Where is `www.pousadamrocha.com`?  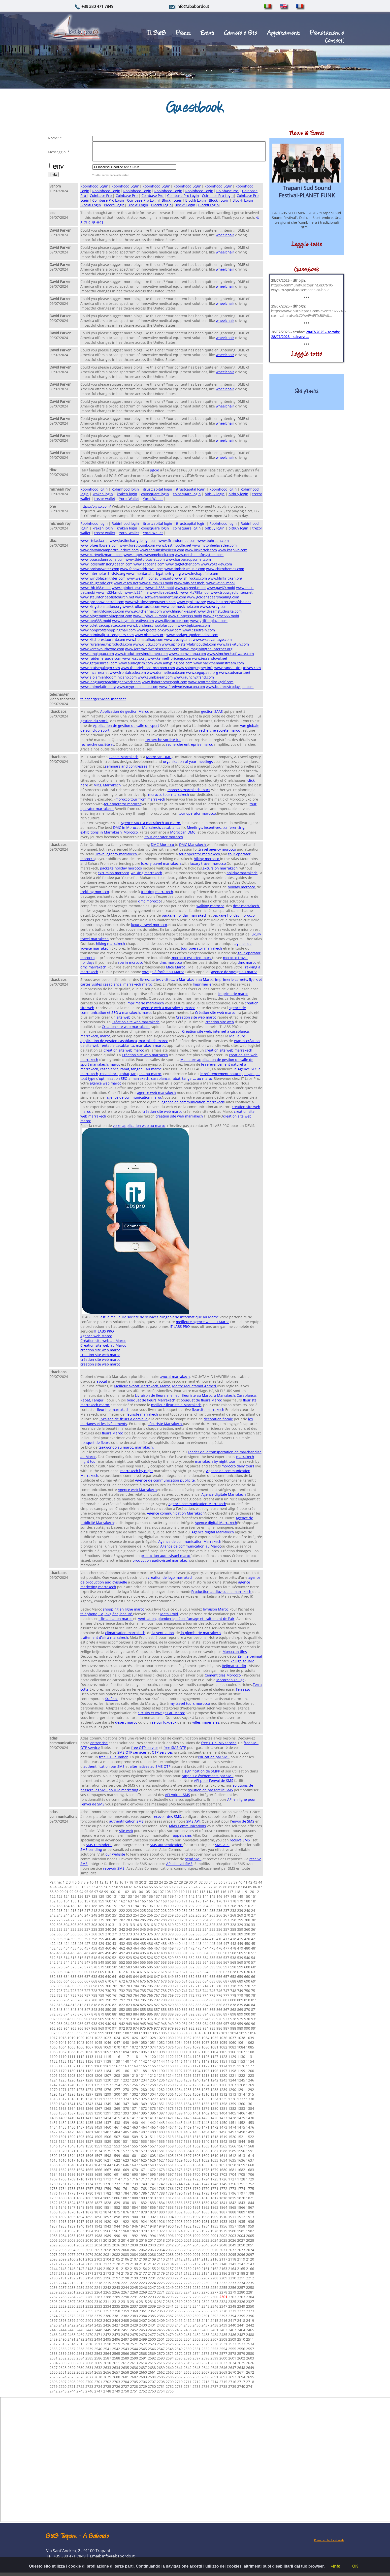 www.pousadamrocha.com is located at coordinates (102, 563).